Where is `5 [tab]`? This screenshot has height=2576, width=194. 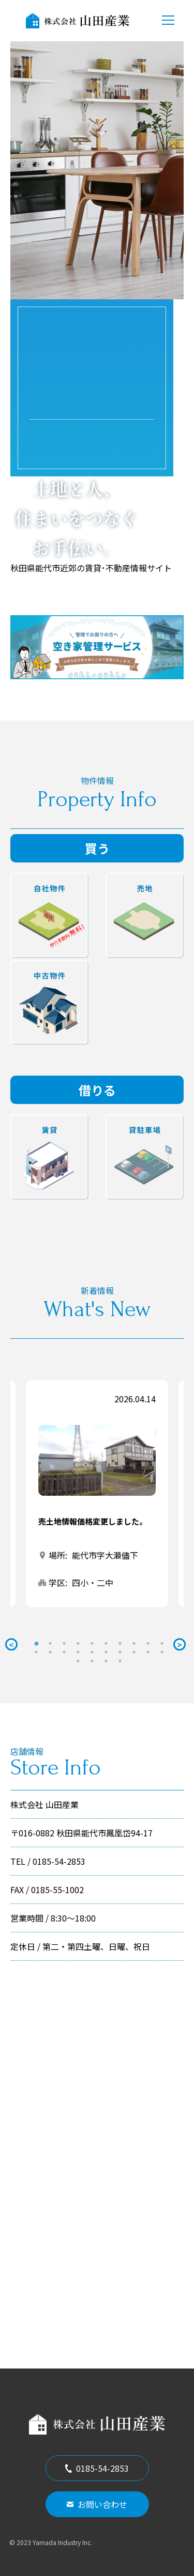 5 [tab] is located at coordinates (92, 1643).